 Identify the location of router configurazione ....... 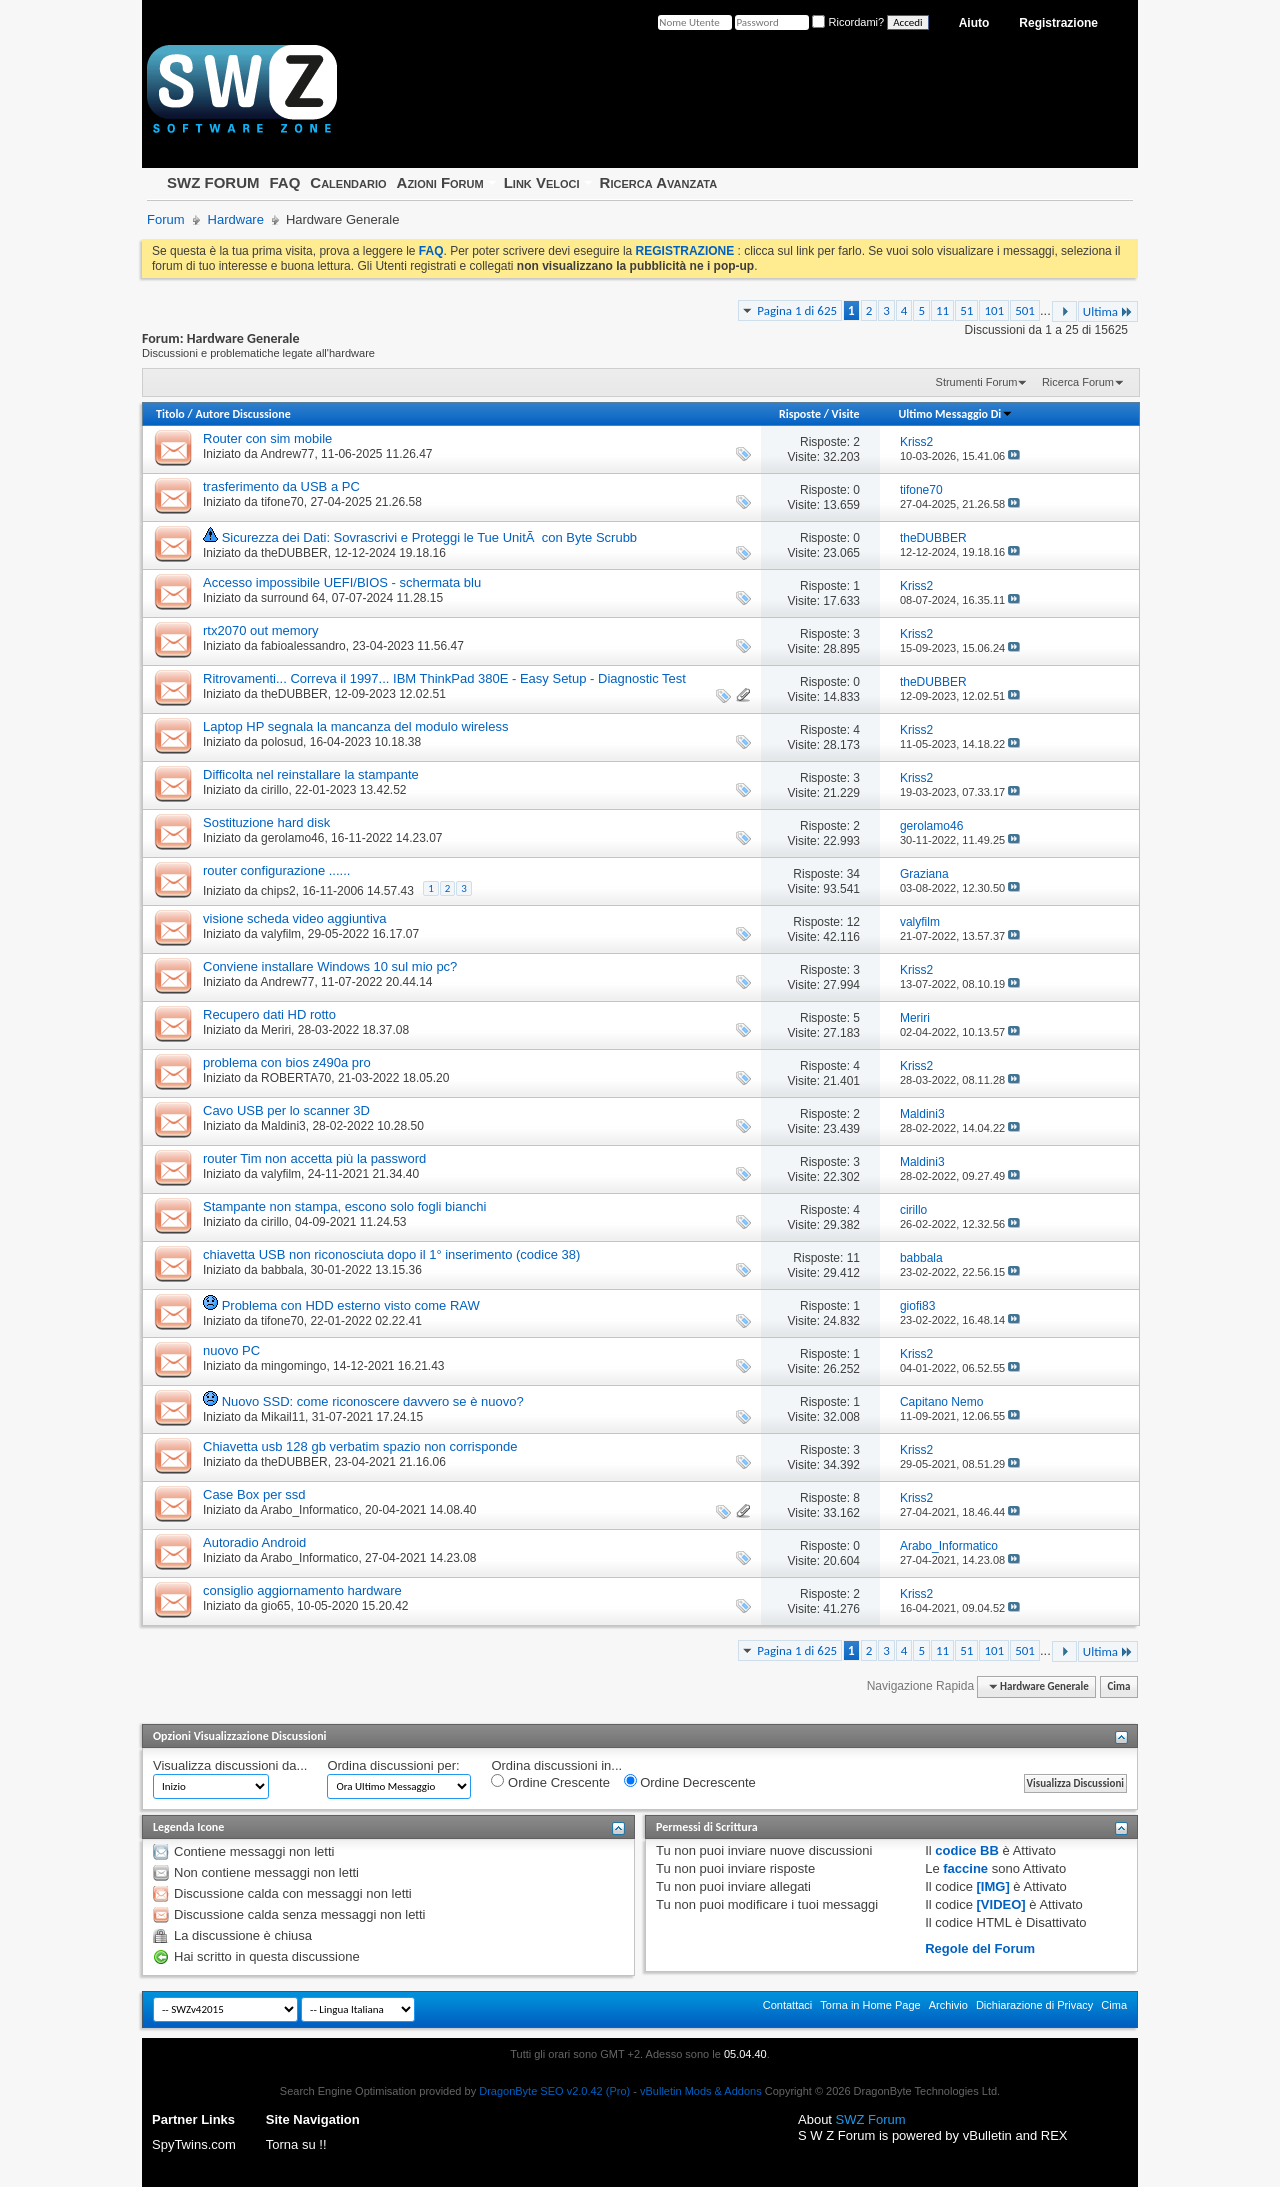
(276, 870).